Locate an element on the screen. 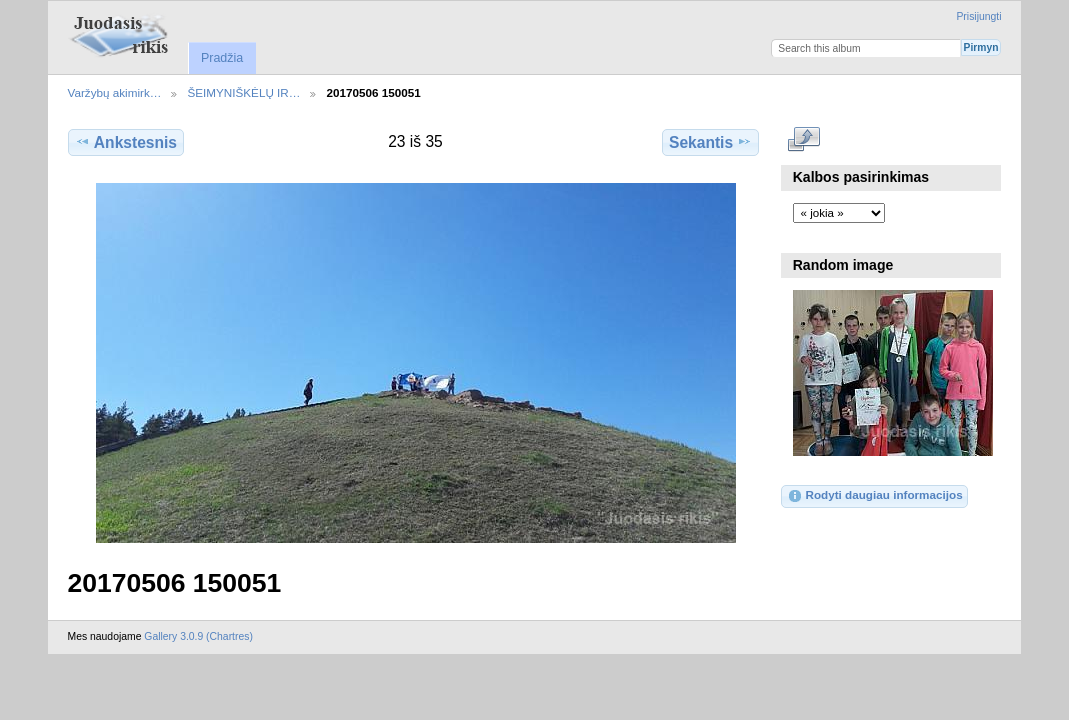  Varžybų akimirk… is located at coordinates (115, 92).